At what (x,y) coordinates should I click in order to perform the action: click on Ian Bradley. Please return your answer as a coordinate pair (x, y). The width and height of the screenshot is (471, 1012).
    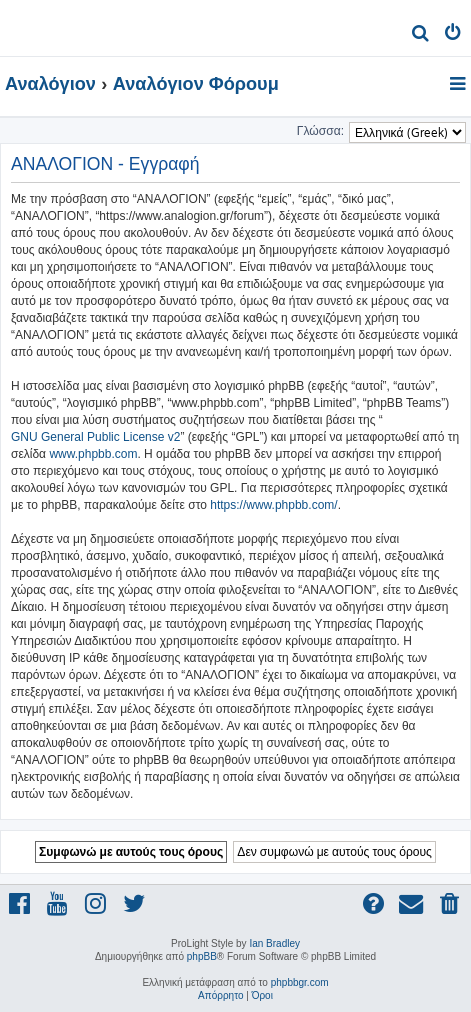
    Looking at the image, I should click on (274, 943).